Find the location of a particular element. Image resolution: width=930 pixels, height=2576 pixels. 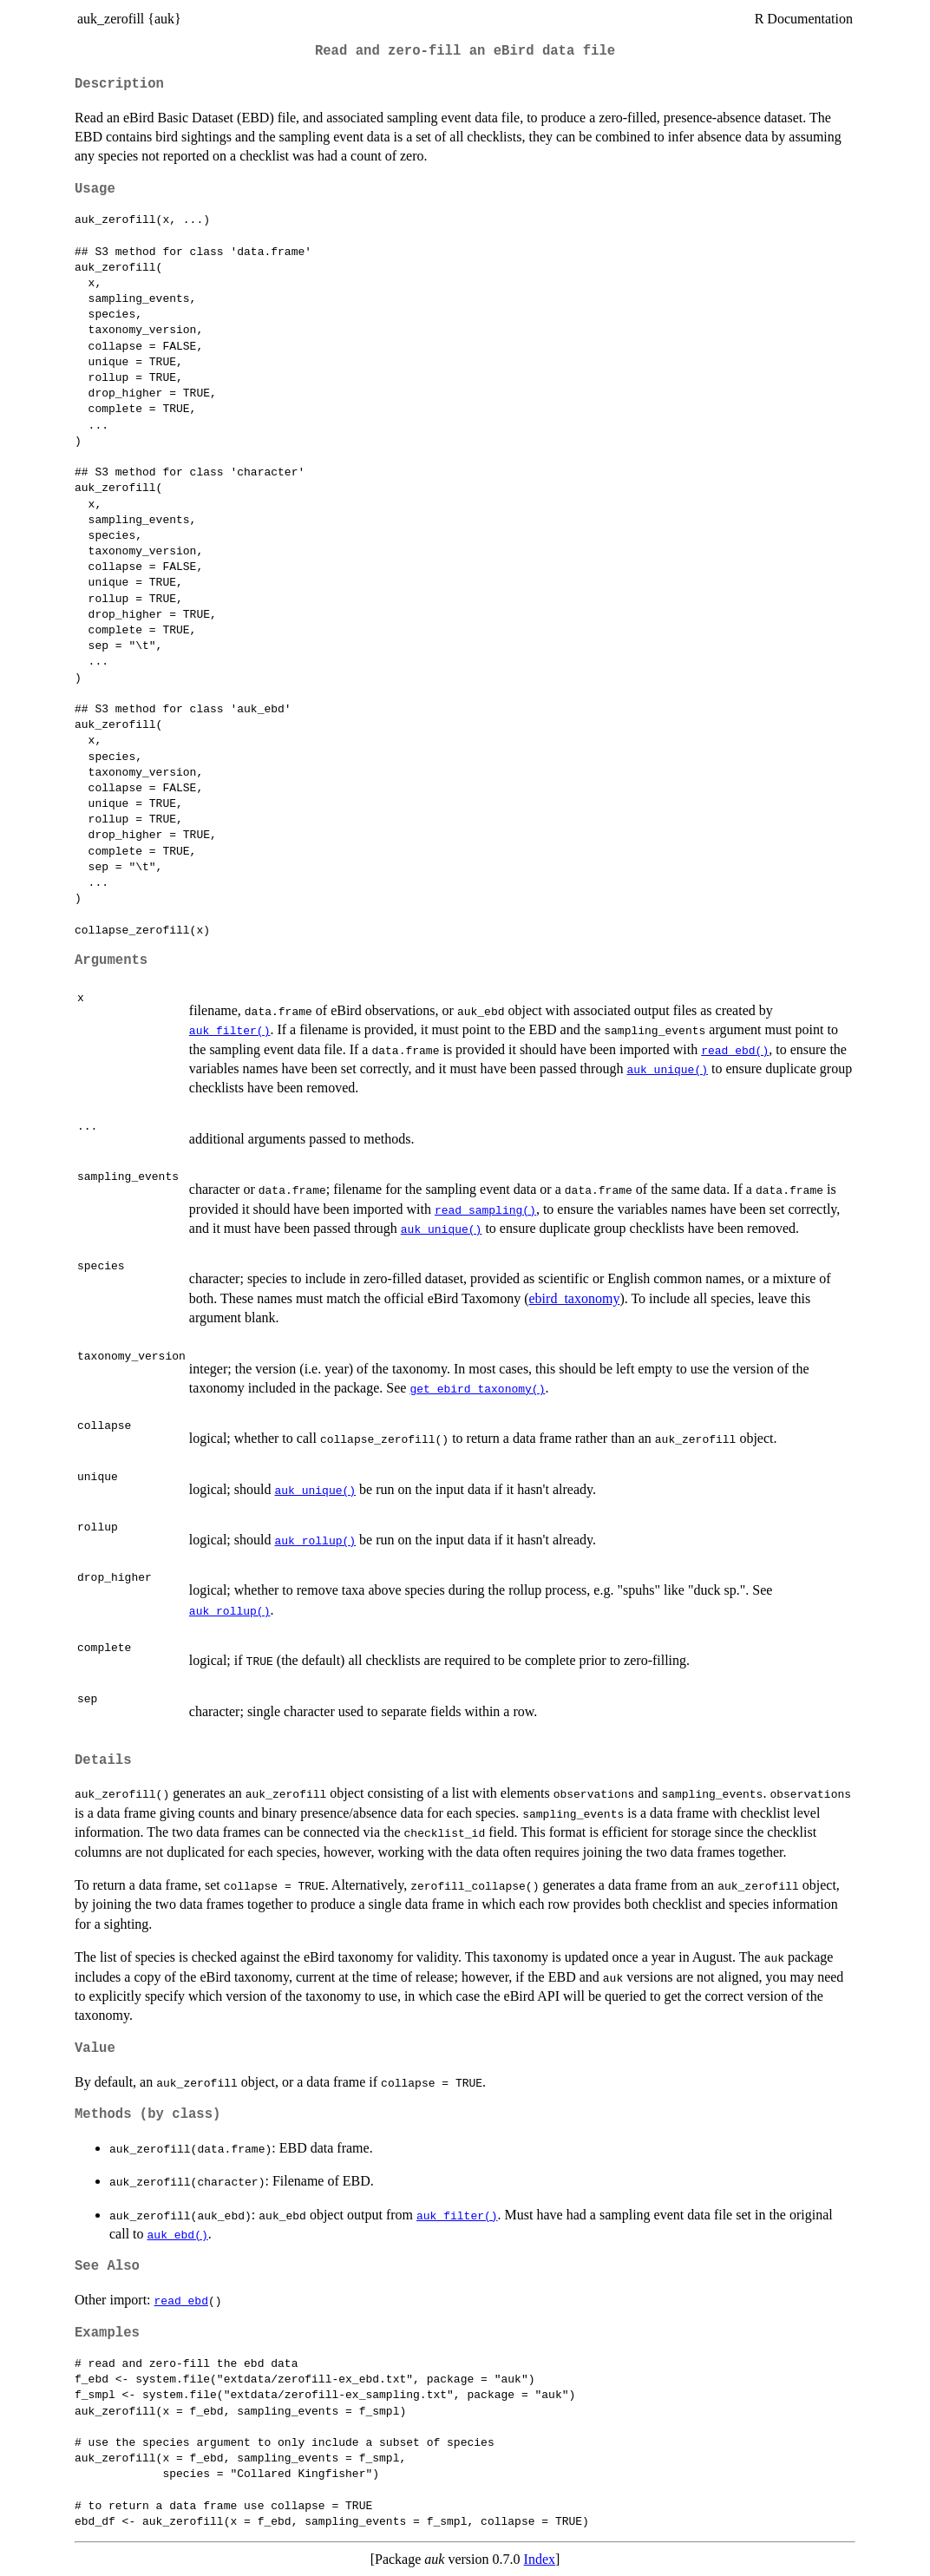

get_ebird_taxonomy() is located at coordinates (477, 1388).